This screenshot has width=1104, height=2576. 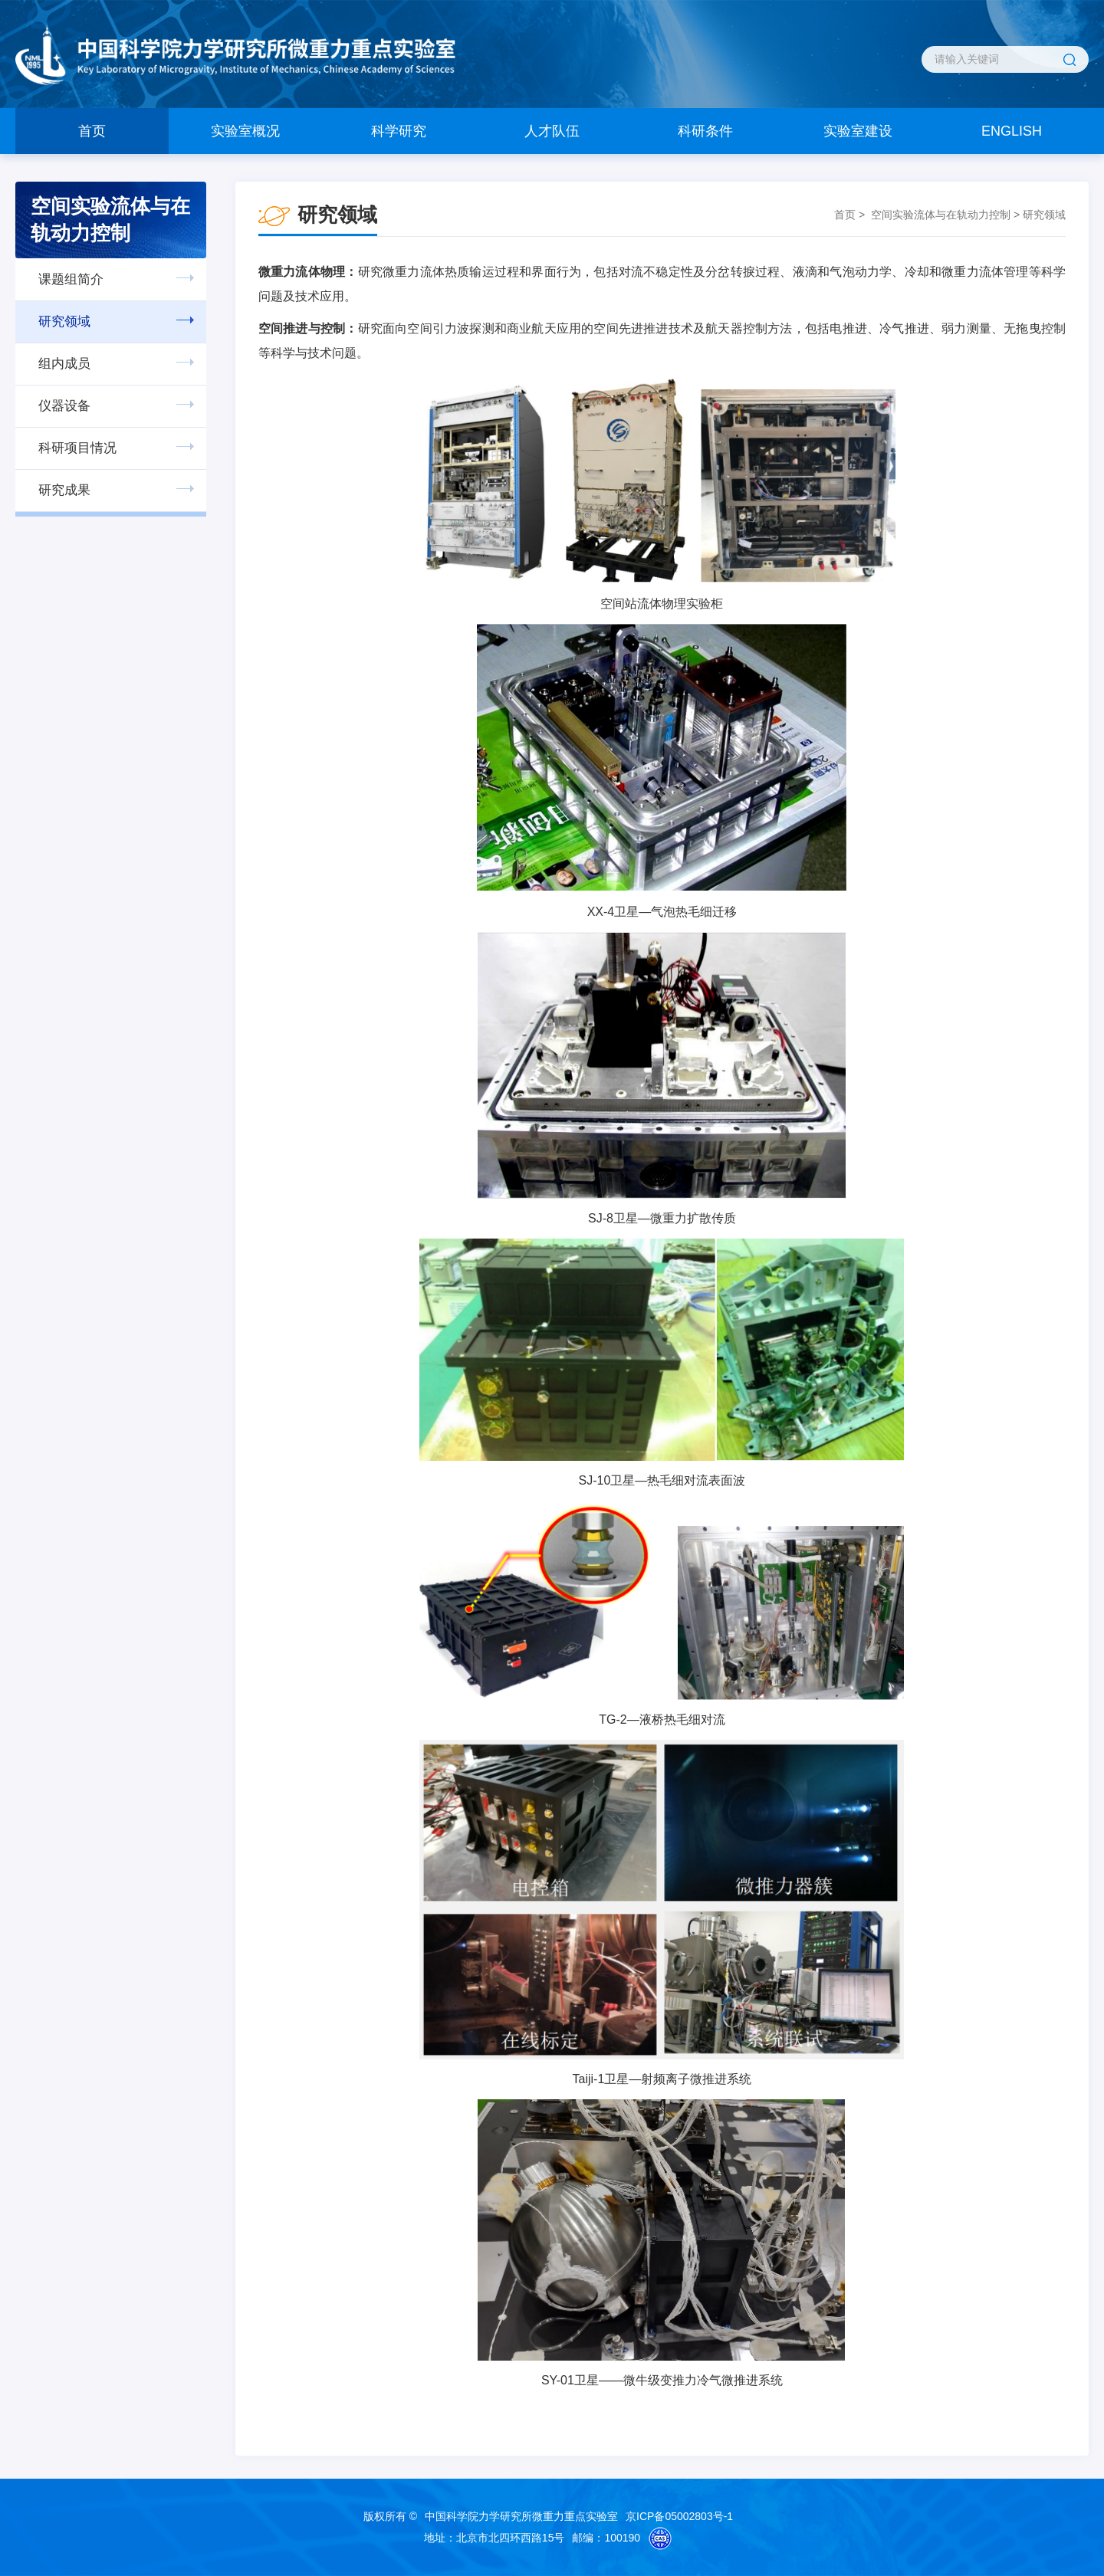 What do you see at coordinates (64, 406) in the screenshot?
I see `仪器设备` at bounding box center [64, 406].